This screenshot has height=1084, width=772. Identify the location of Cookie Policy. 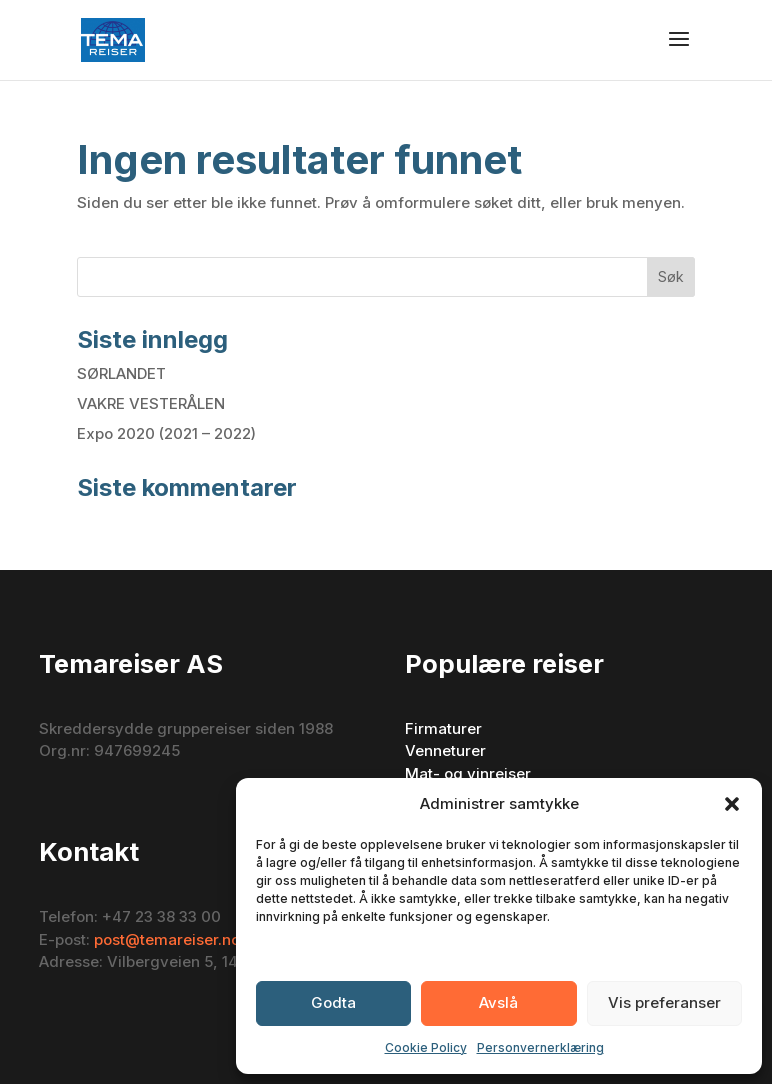
(426, 1047).